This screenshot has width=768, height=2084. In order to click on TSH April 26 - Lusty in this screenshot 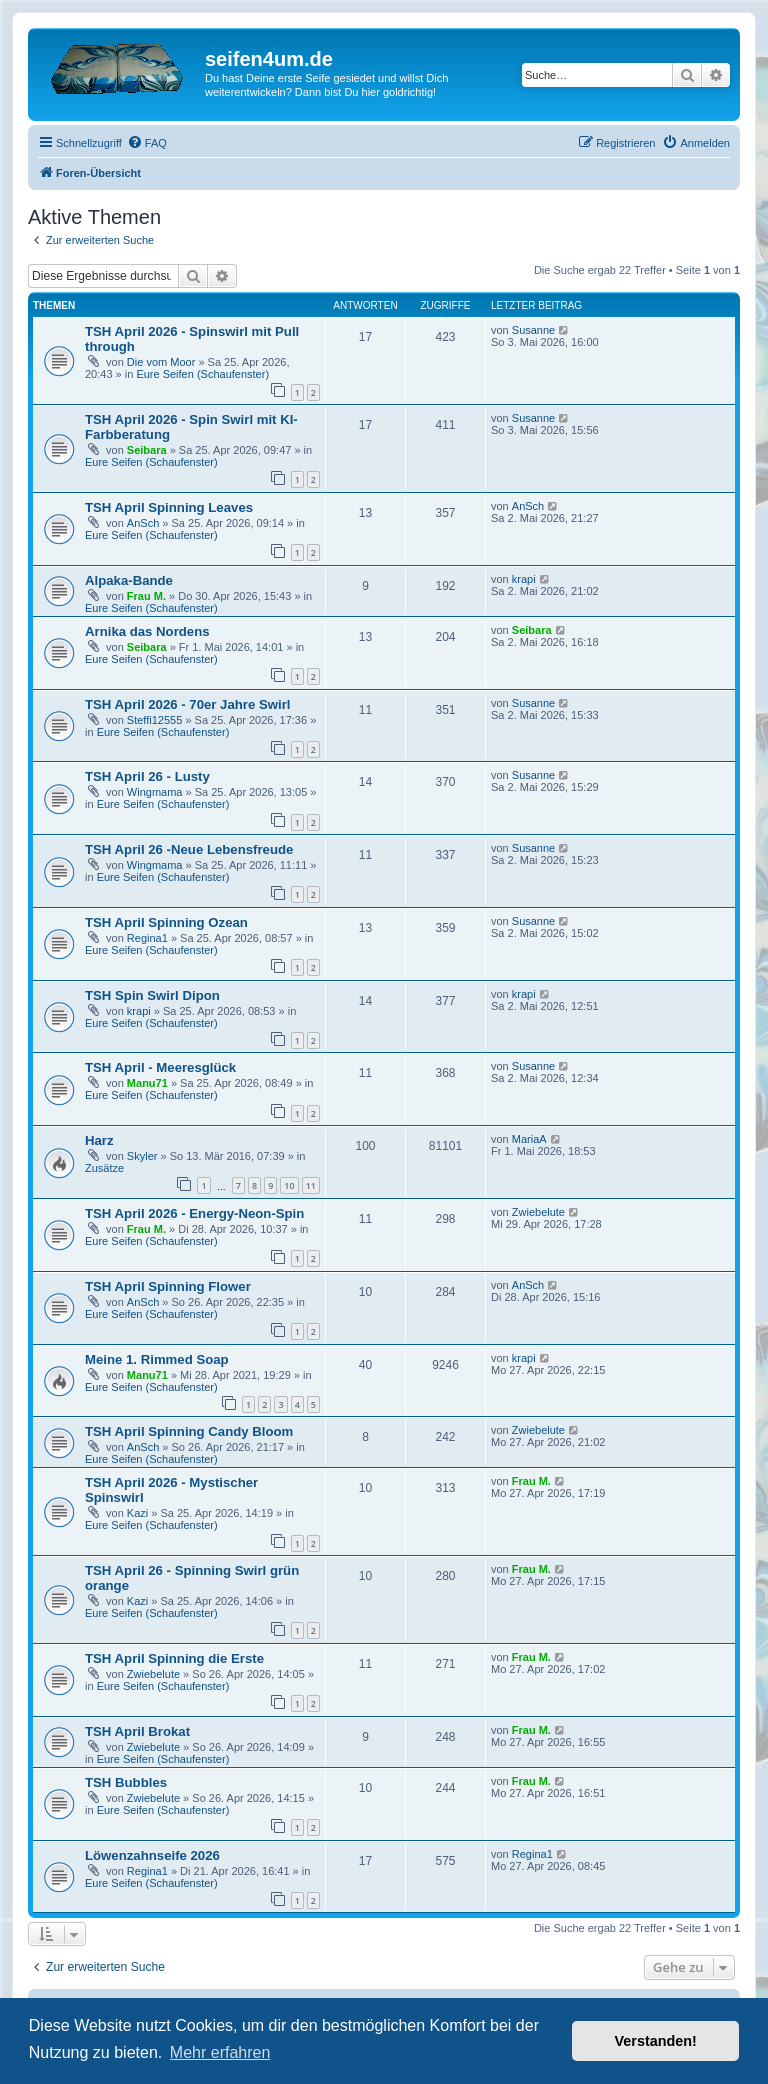, I will do `click(147, 776)`.